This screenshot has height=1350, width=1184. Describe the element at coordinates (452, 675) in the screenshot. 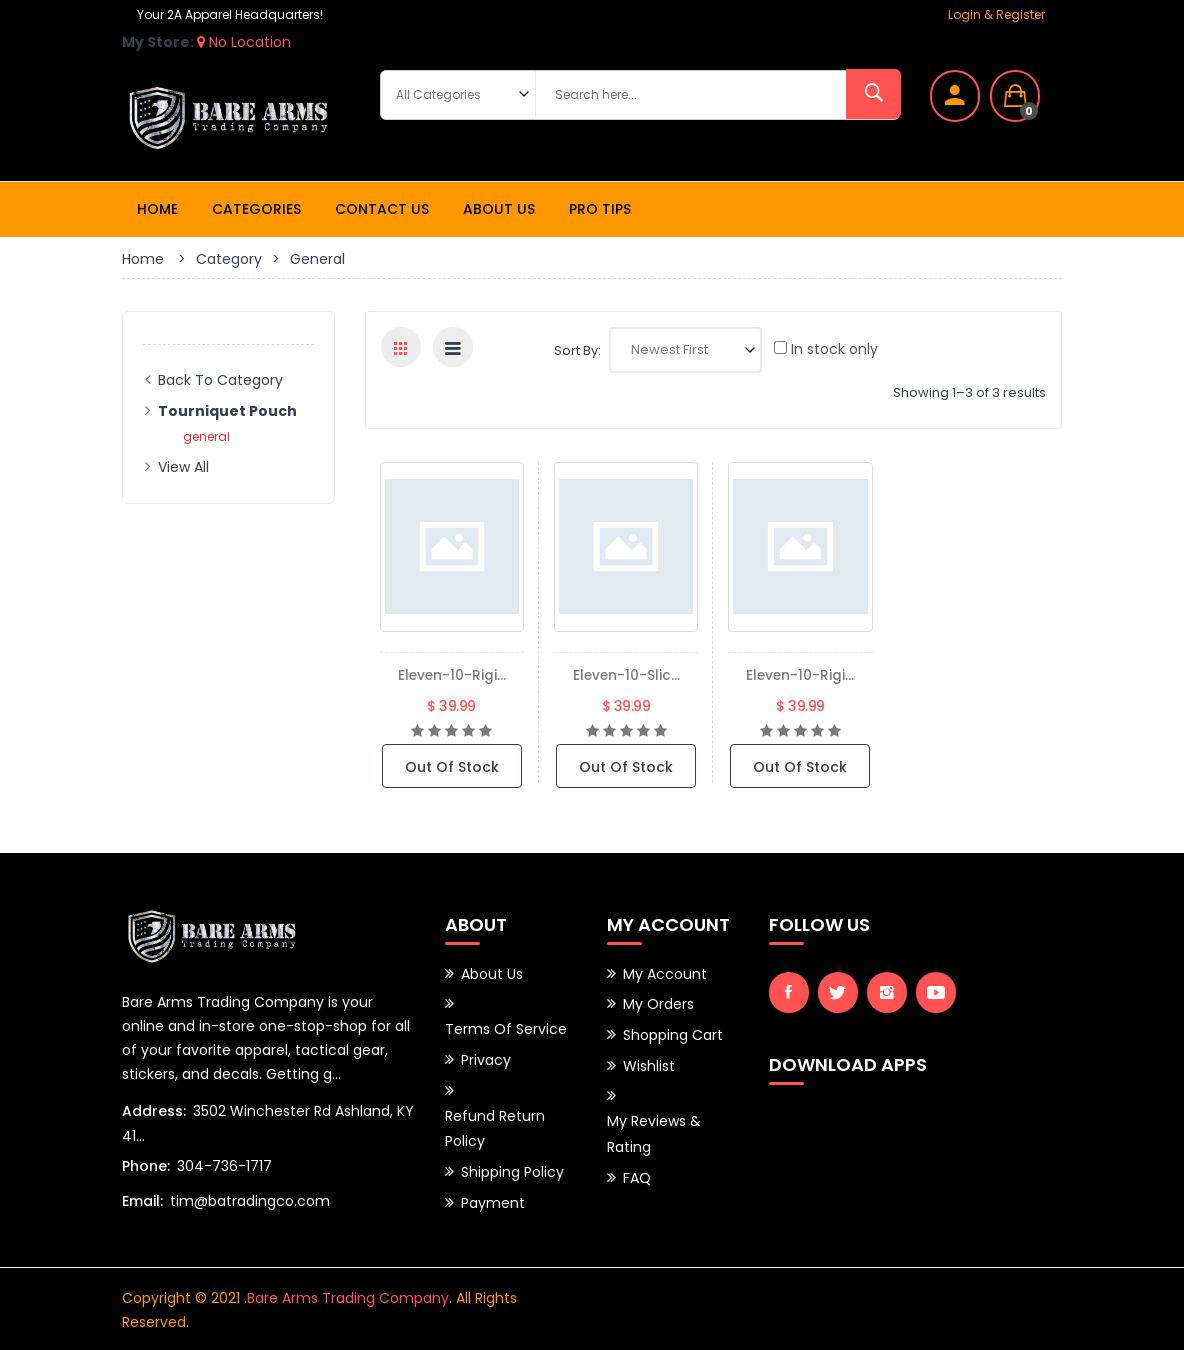

I see `eleven-10-rigi...` at that location.